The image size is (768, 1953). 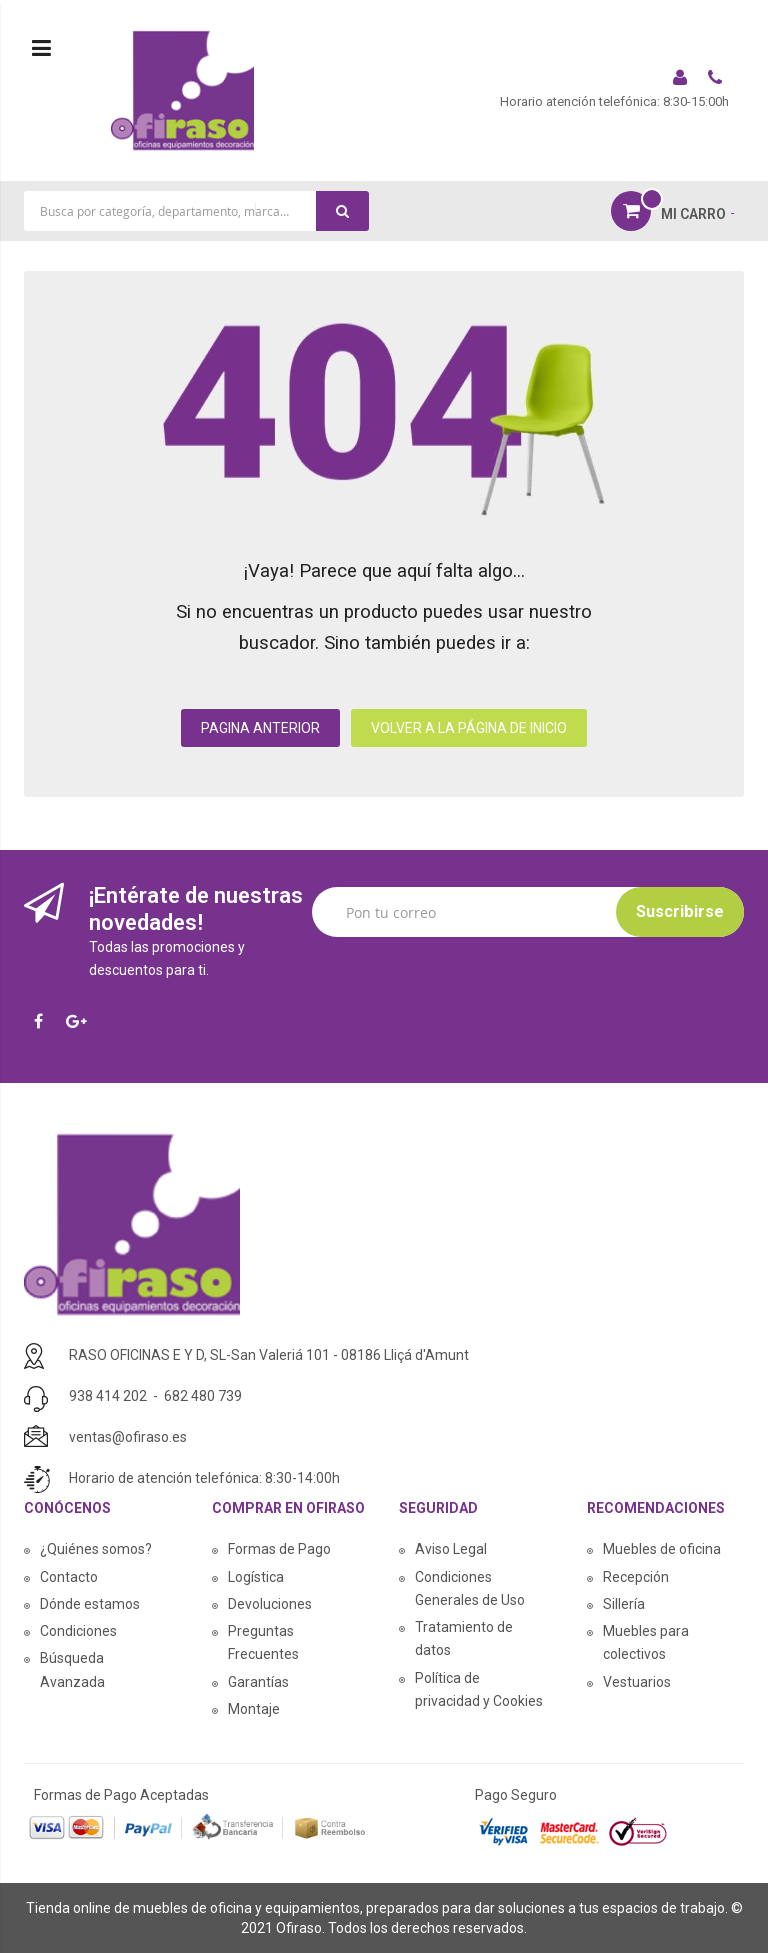 What do you see at coordinates (96, 1549) in the screenshot?
I see `¿Quiénes somos?` at bounding box center [96, 1549].